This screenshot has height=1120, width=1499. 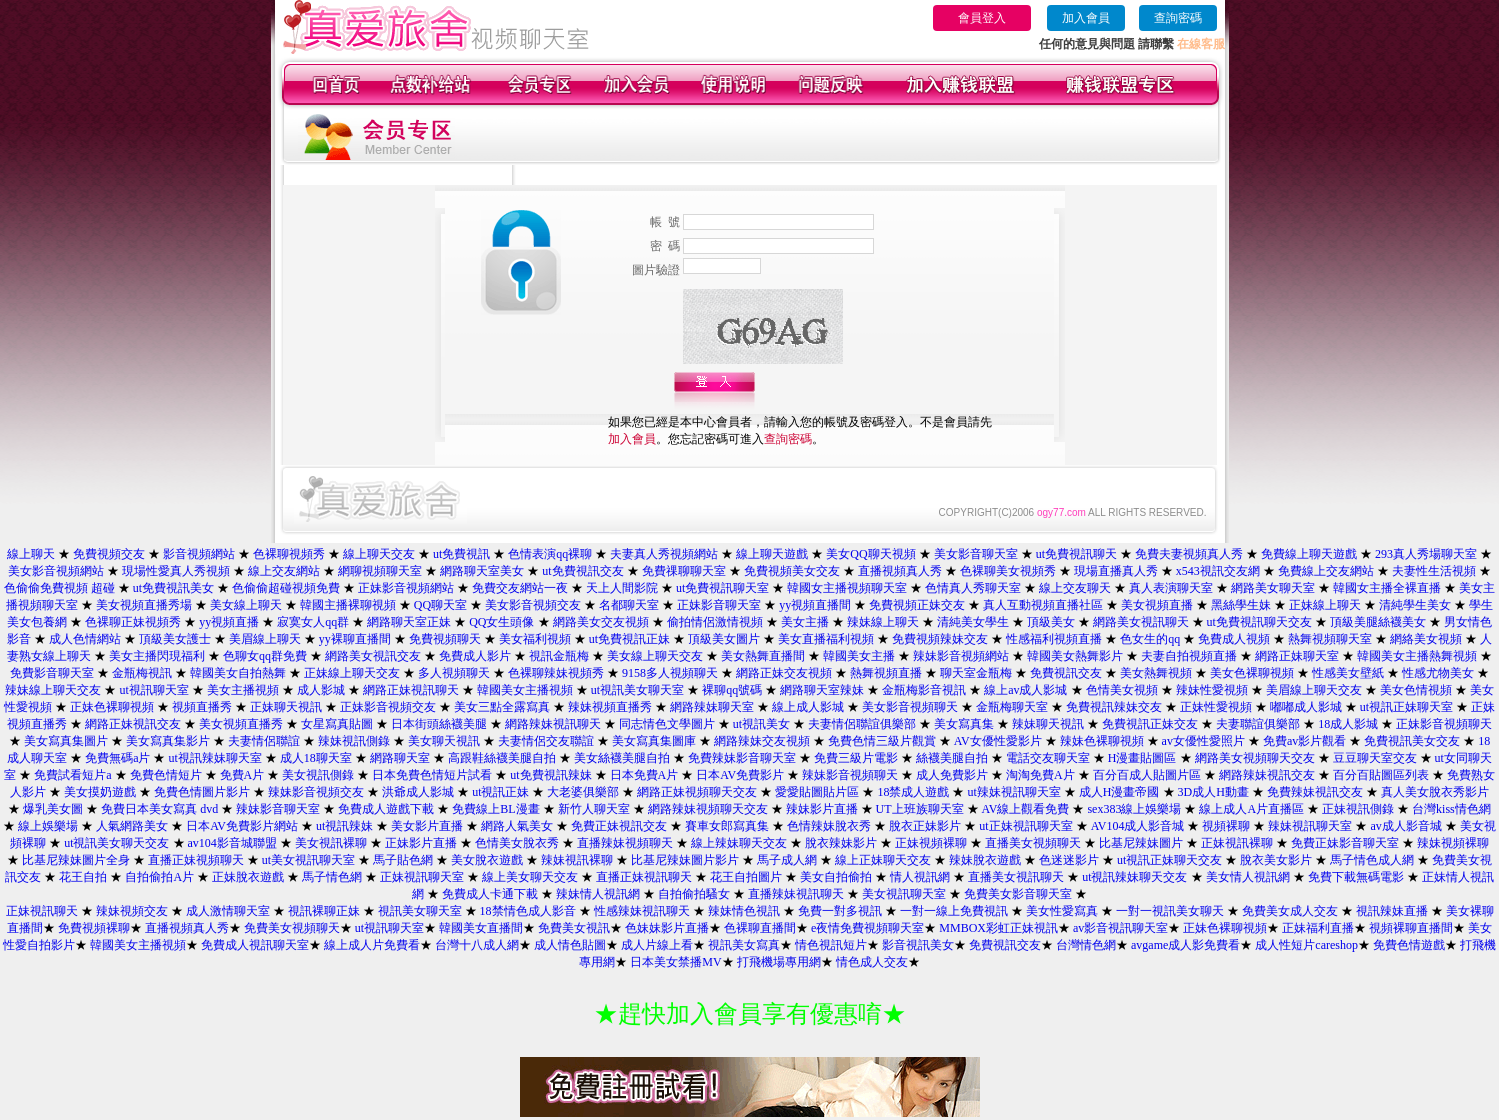 I want to click on 夫妻性生活視頻, so click(x=1434, y=571).